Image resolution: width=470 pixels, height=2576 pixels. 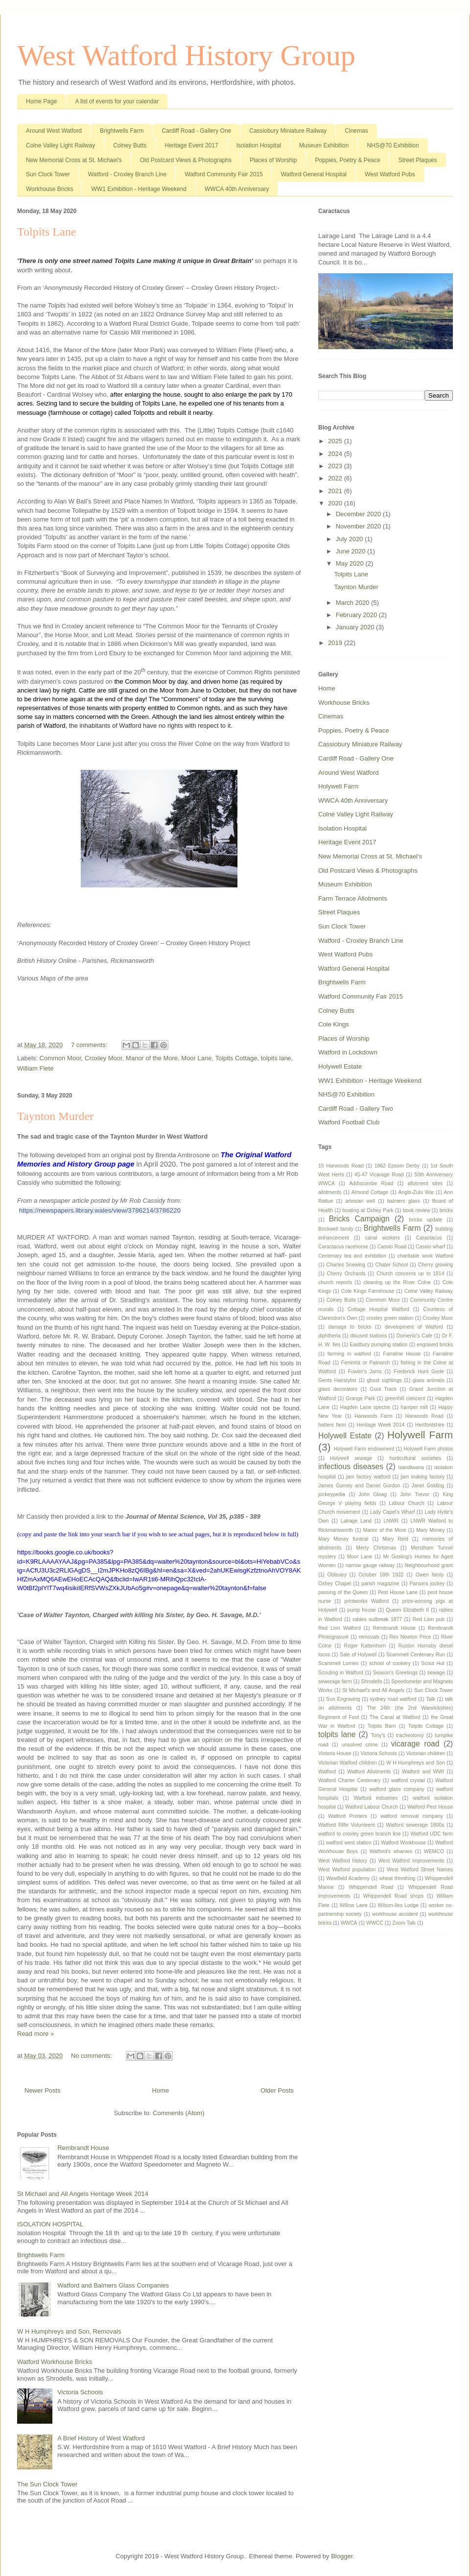 I want to click on Read more », so click(x=35, y=2033).